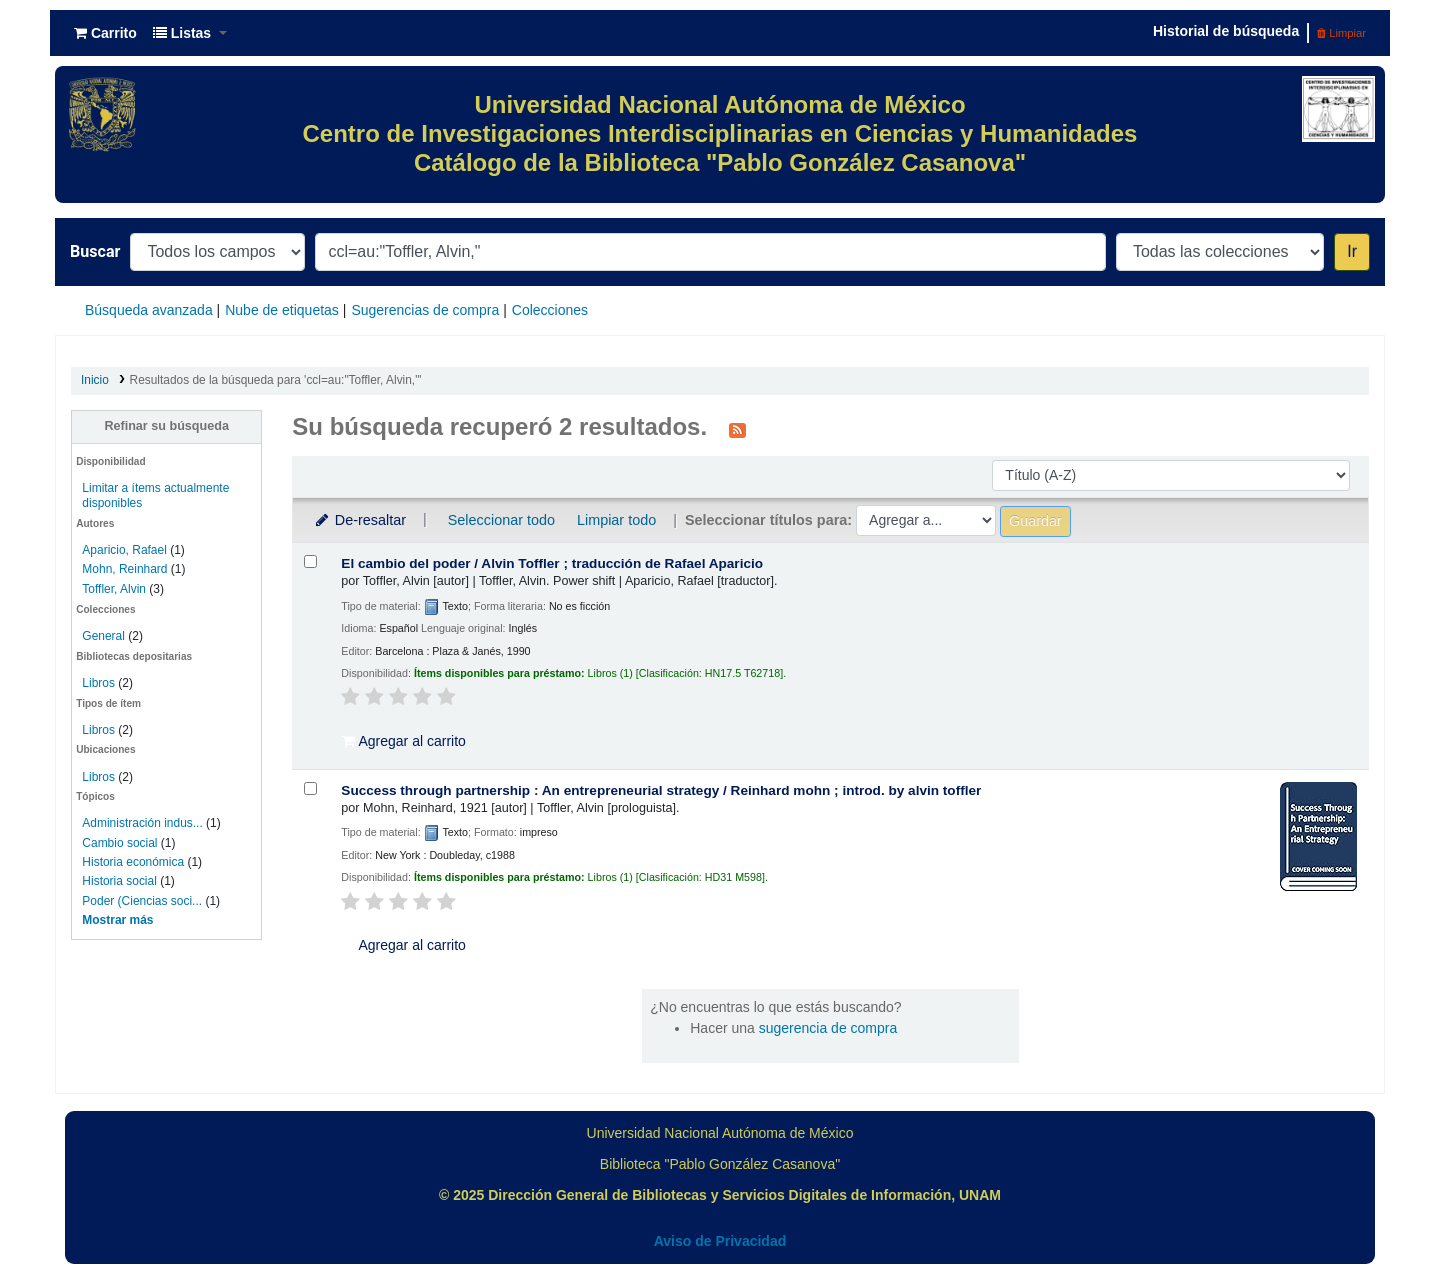 The width and height of the screenshot is (1440, 1274). I want to click on Toffler, Alvin, so click(114, 589).